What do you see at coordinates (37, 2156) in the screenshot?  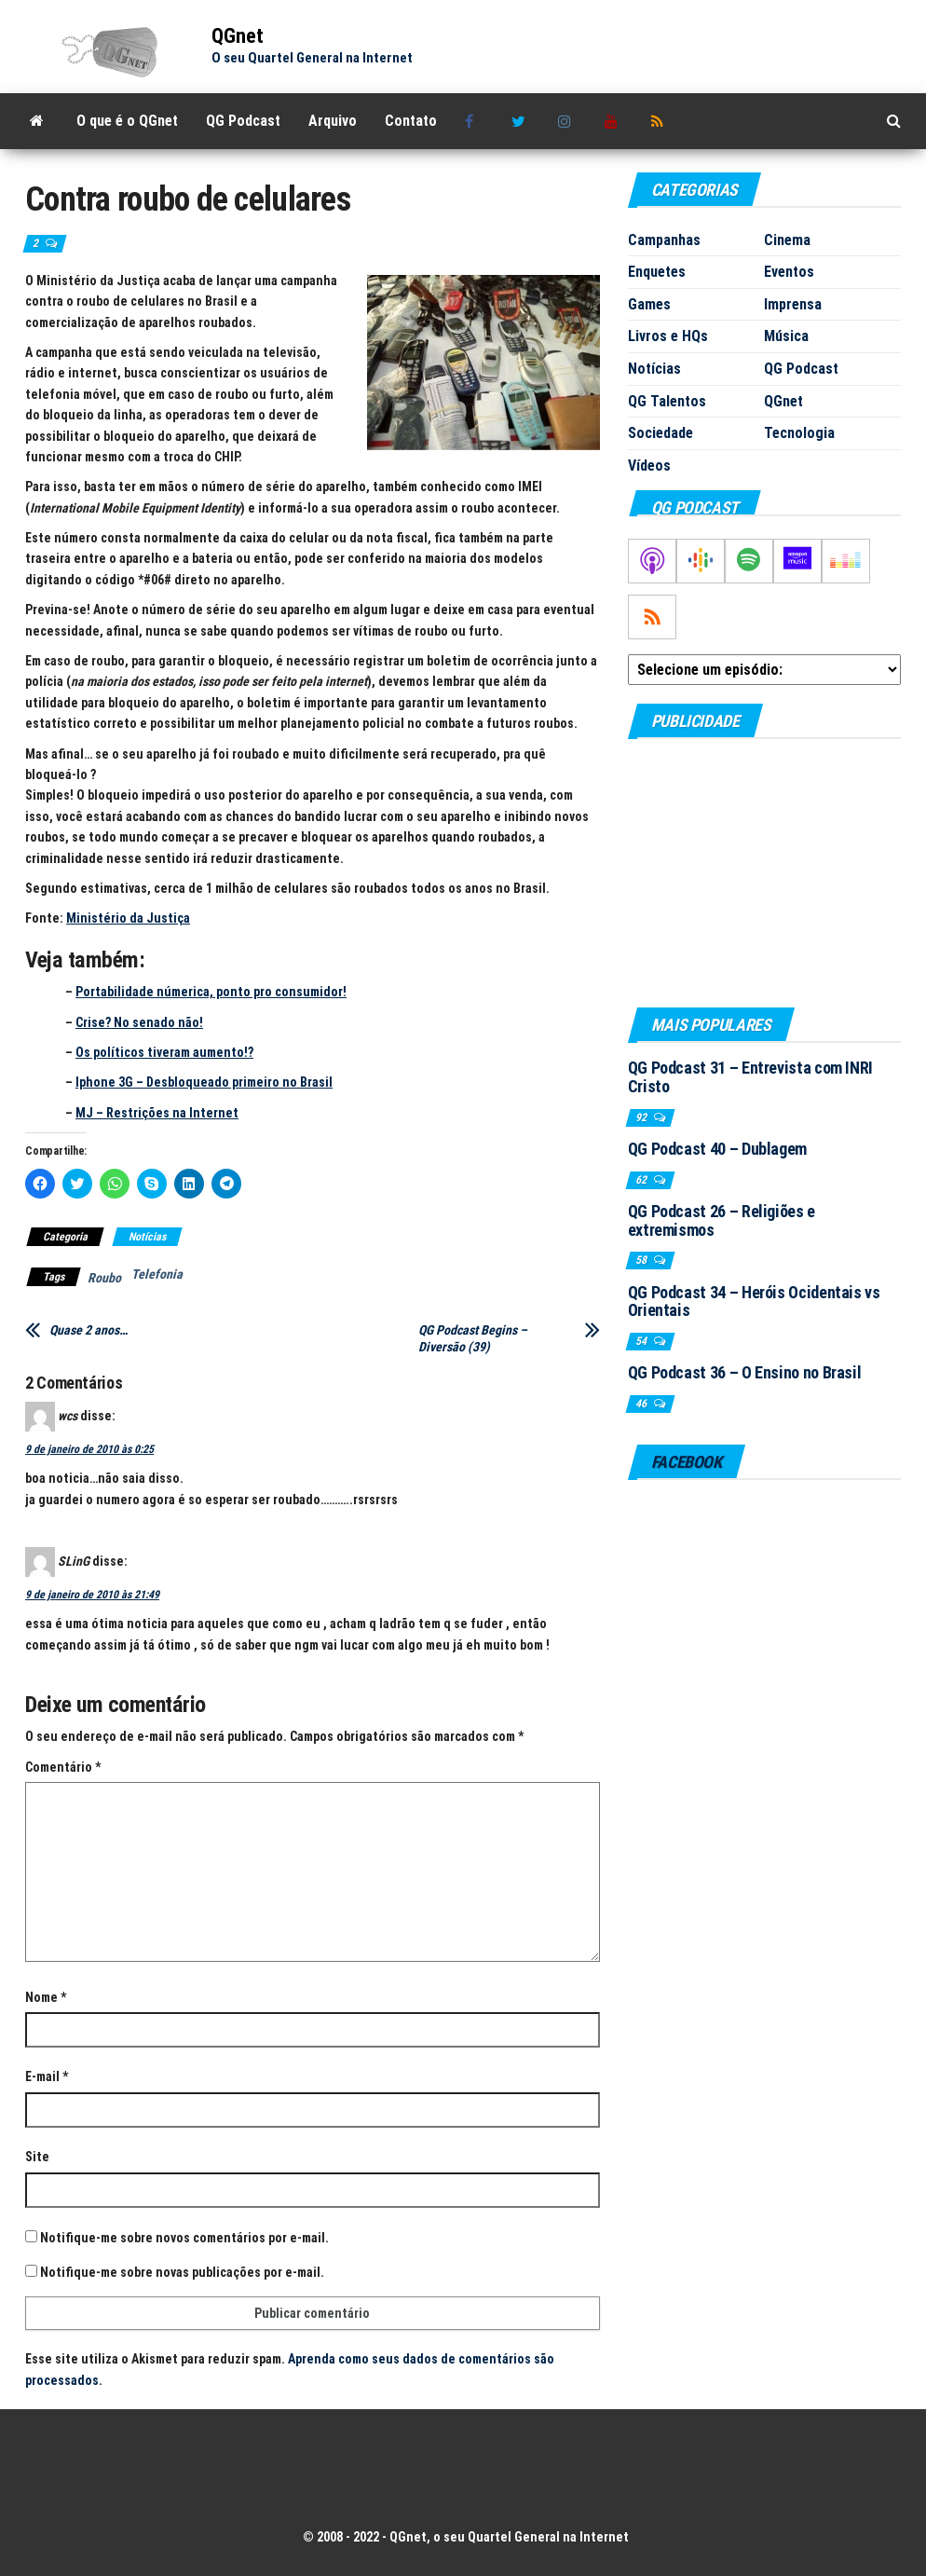 I see `Site` at bounding box center [37, 2156].